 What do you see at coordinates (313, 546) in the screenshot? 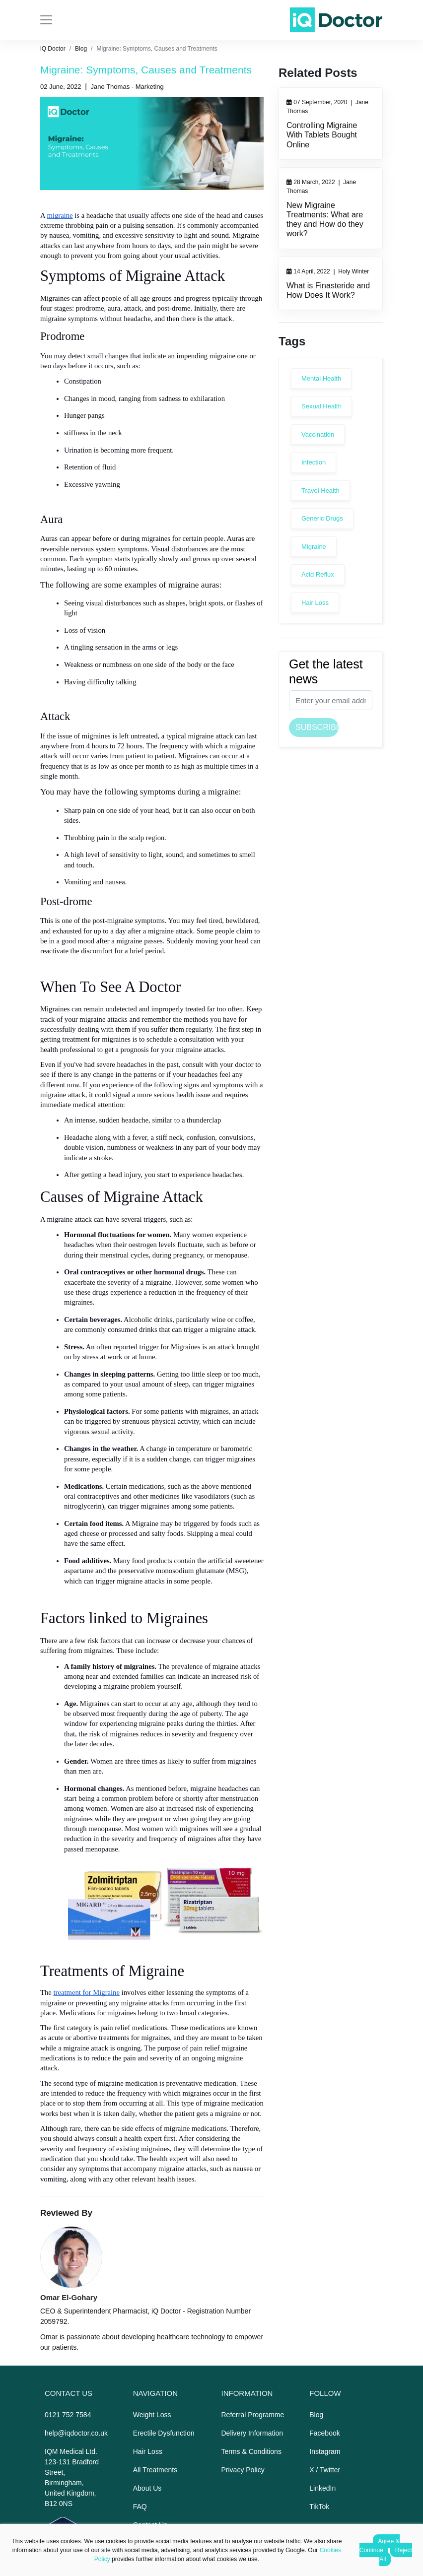
I see `Migraine` at bounding box center [313, 546].